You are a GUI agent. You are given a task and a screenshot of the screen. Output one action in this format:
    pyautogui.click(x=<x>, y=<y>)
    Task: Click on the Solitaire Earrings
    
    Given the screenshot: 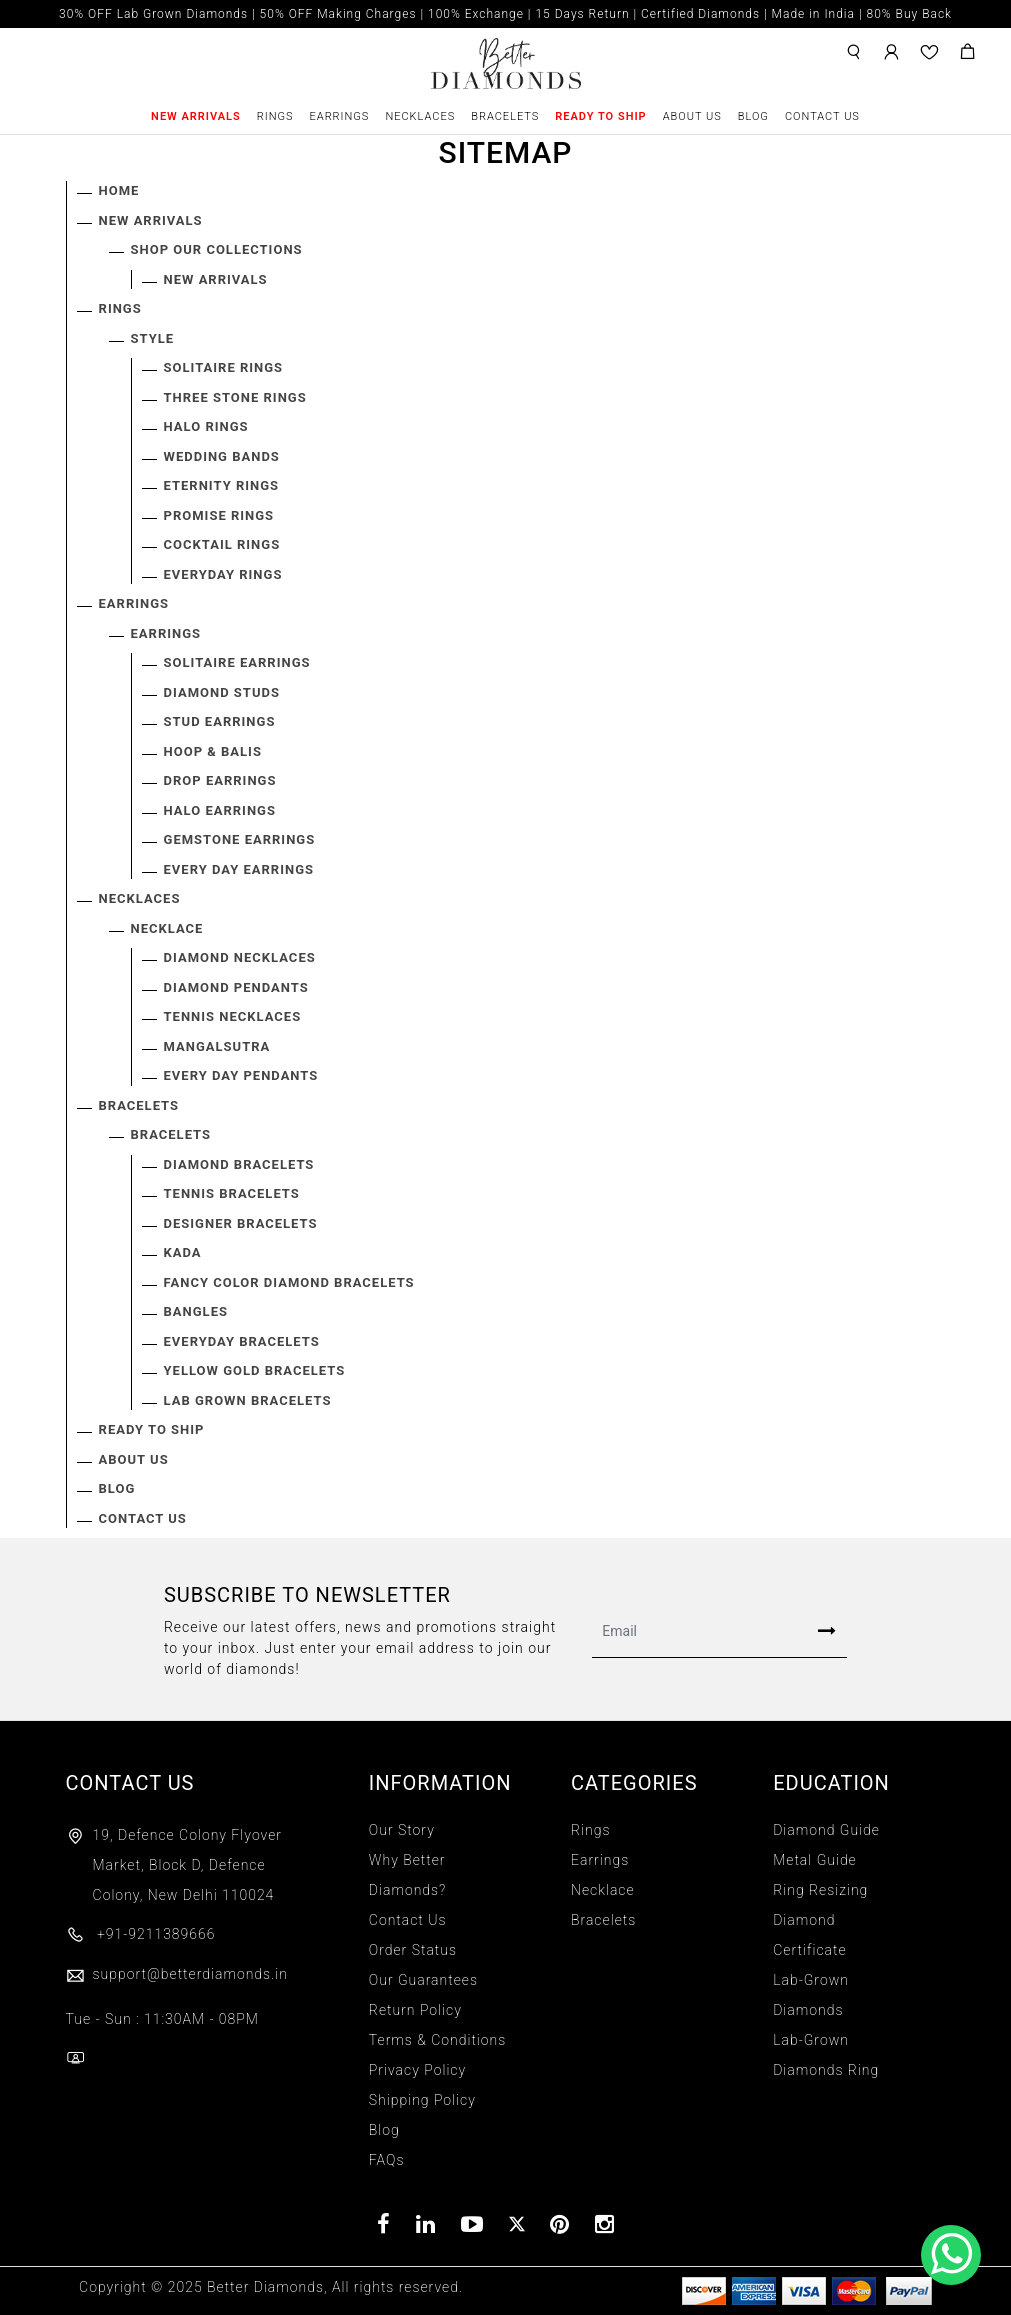 What is the action you would take?
    pyautogui.click(x=237, y=662)
    